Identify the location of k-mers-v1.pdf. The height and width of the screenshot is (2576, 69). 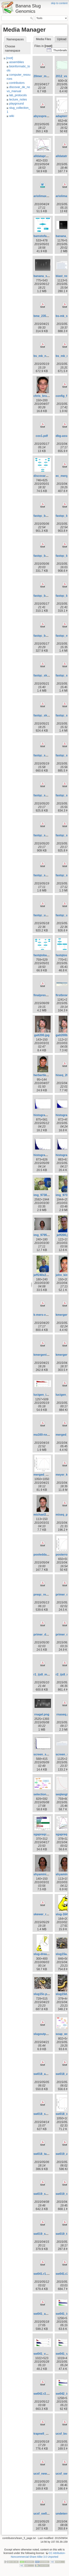
(43, 1314).